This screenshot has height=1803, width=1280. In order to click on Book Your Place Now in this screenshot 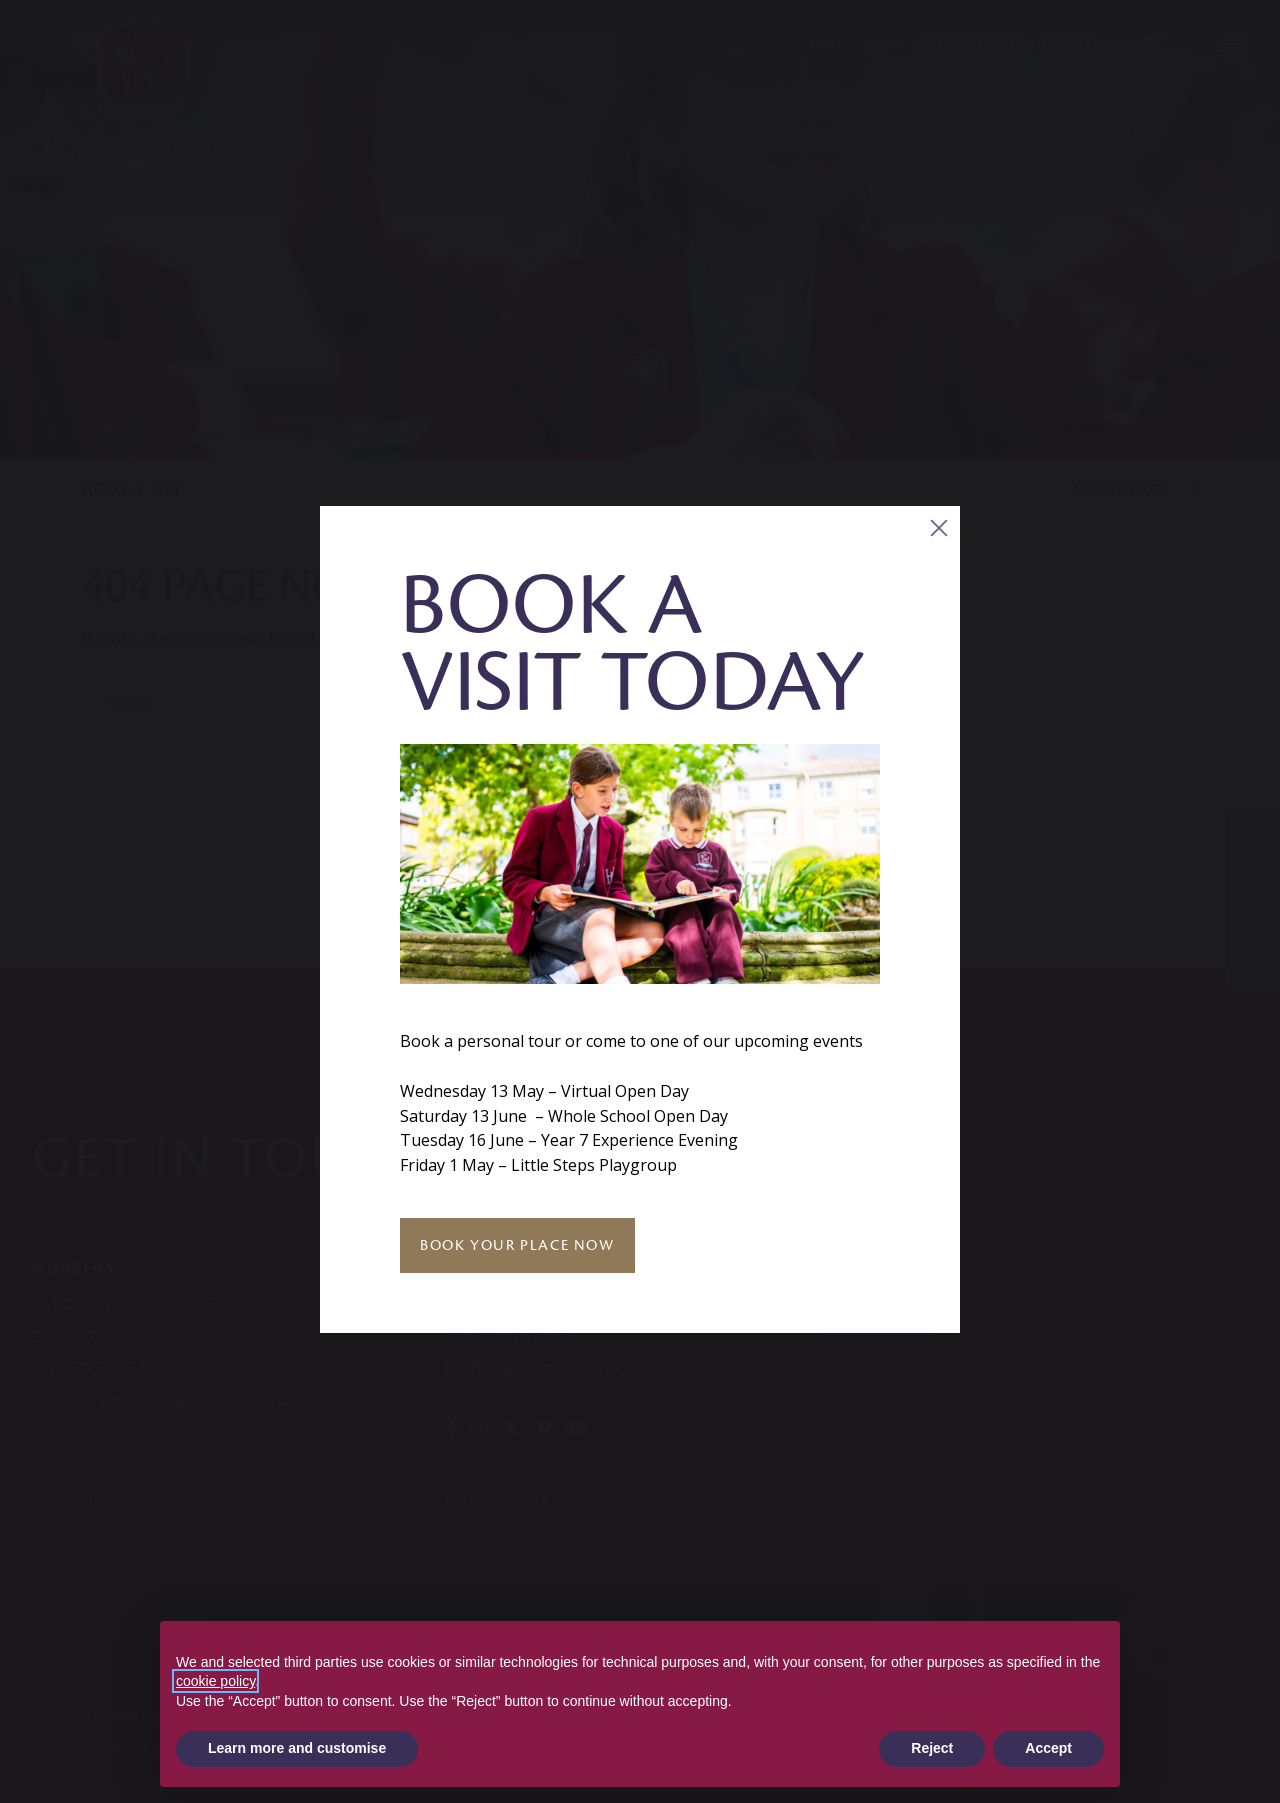, I will do `click(517, 1245)`.